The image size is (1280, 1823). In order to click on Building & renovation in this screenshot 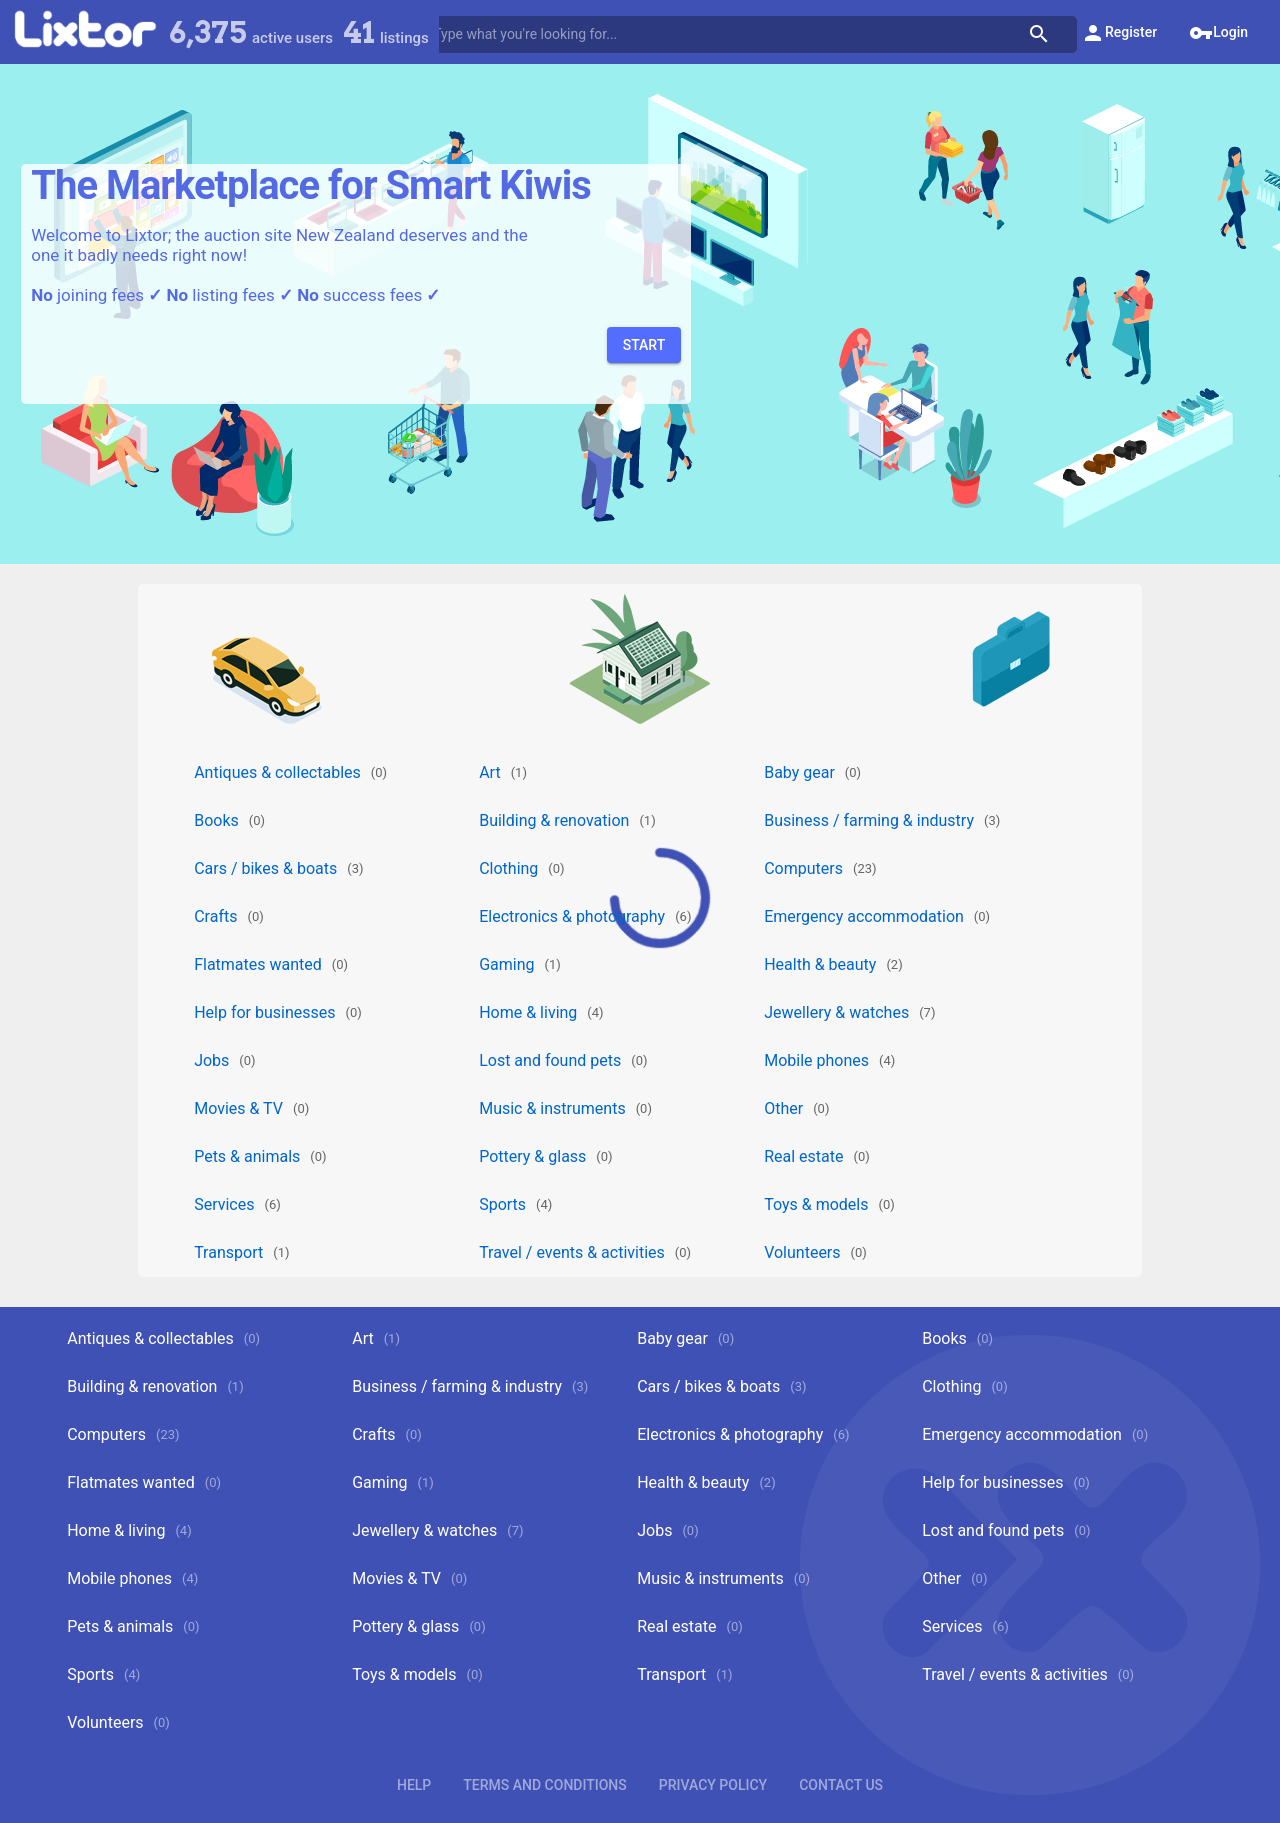, I will do `click(554, 820)`.